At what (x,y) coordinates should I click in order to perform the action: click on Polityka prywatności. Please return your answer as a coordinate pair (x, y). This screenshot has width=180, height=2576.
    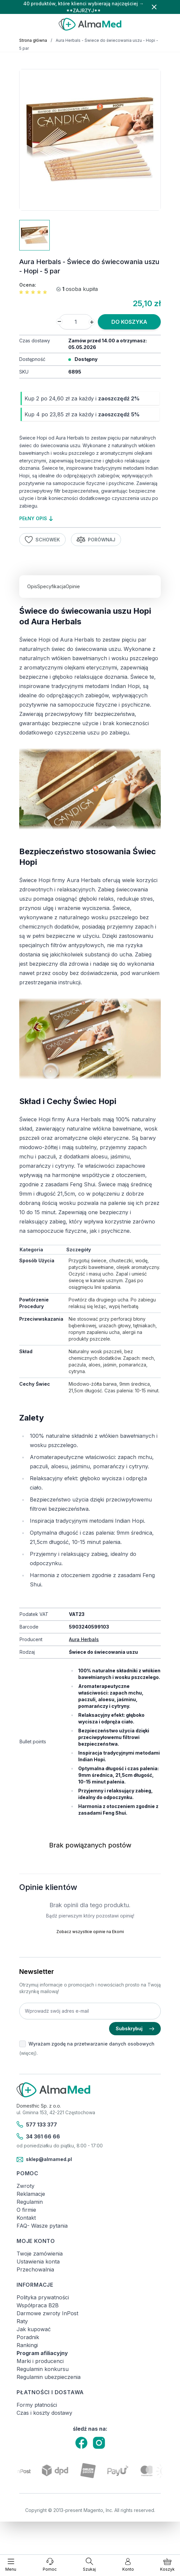
    Looking at the image, I should click on (43, 2297).